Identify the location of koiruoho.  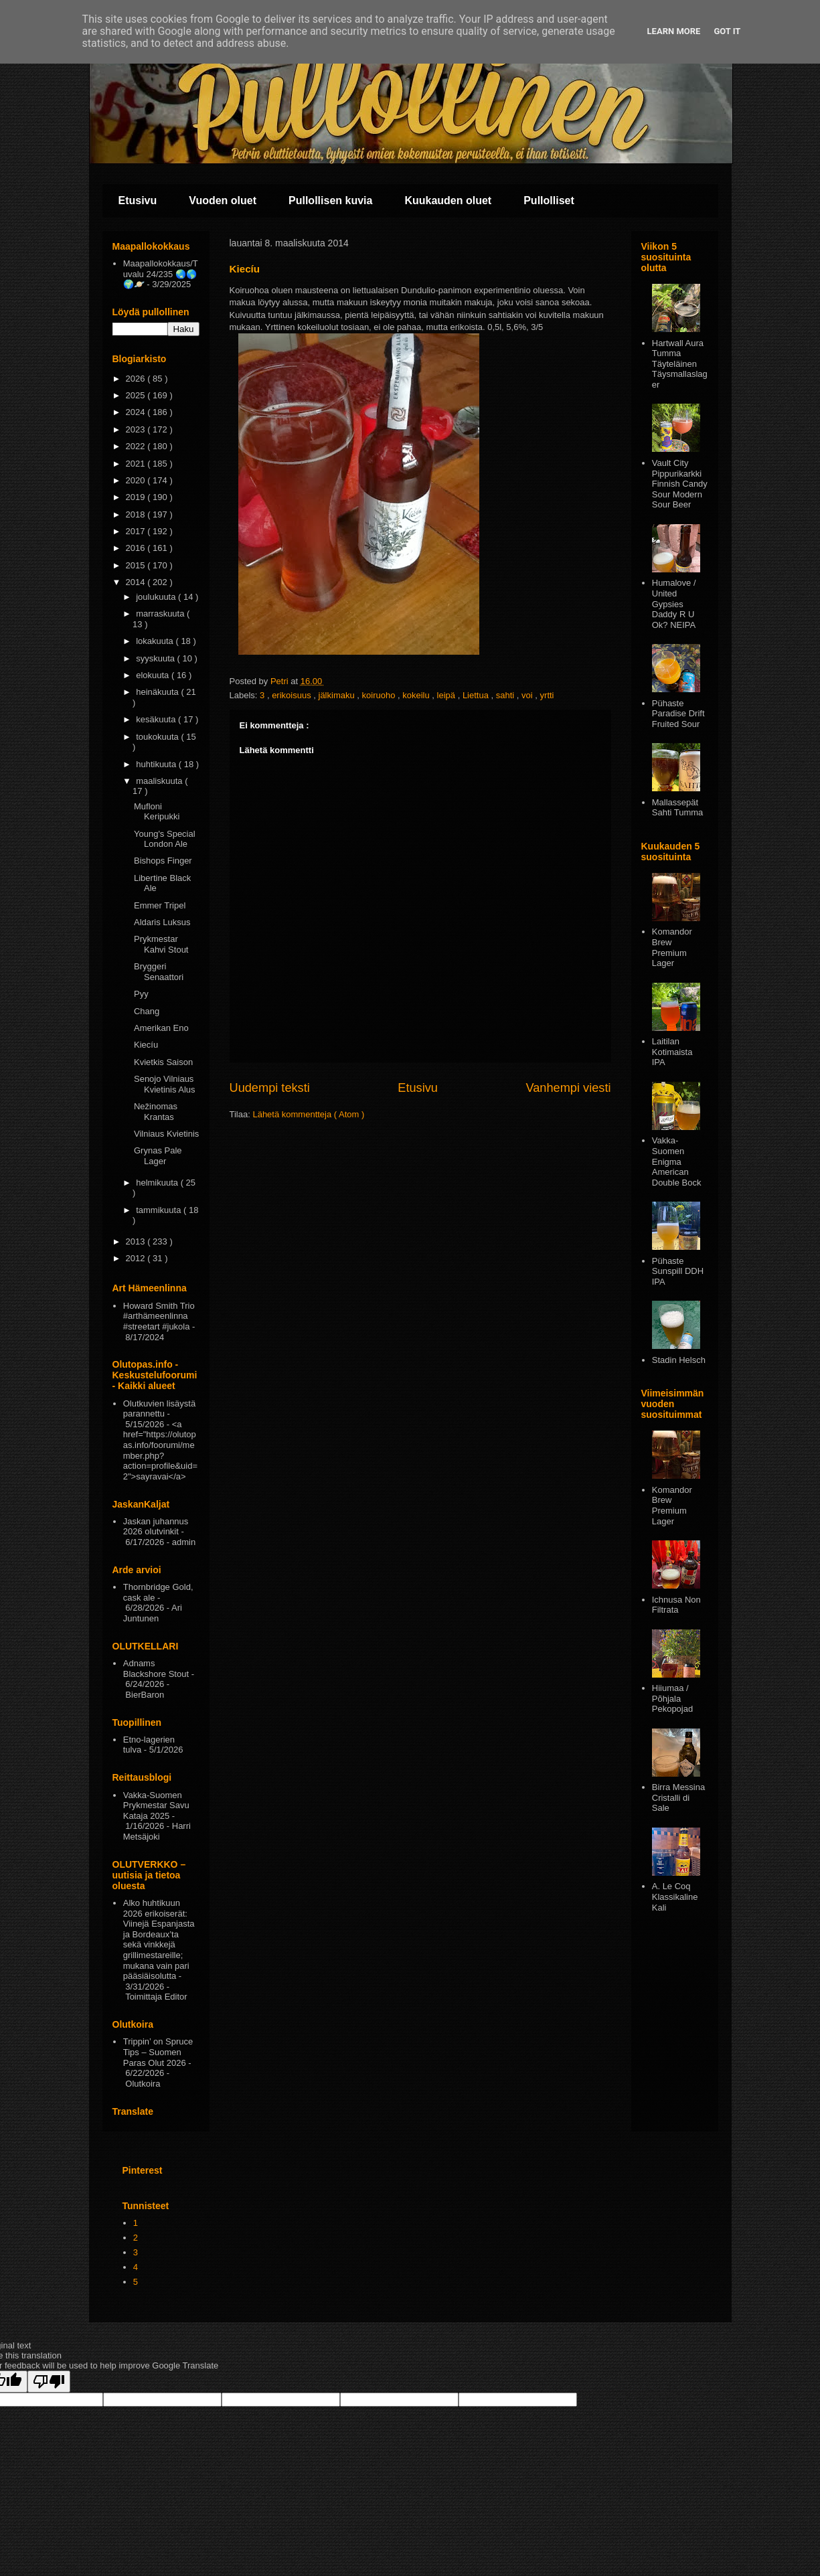
(380, 695).